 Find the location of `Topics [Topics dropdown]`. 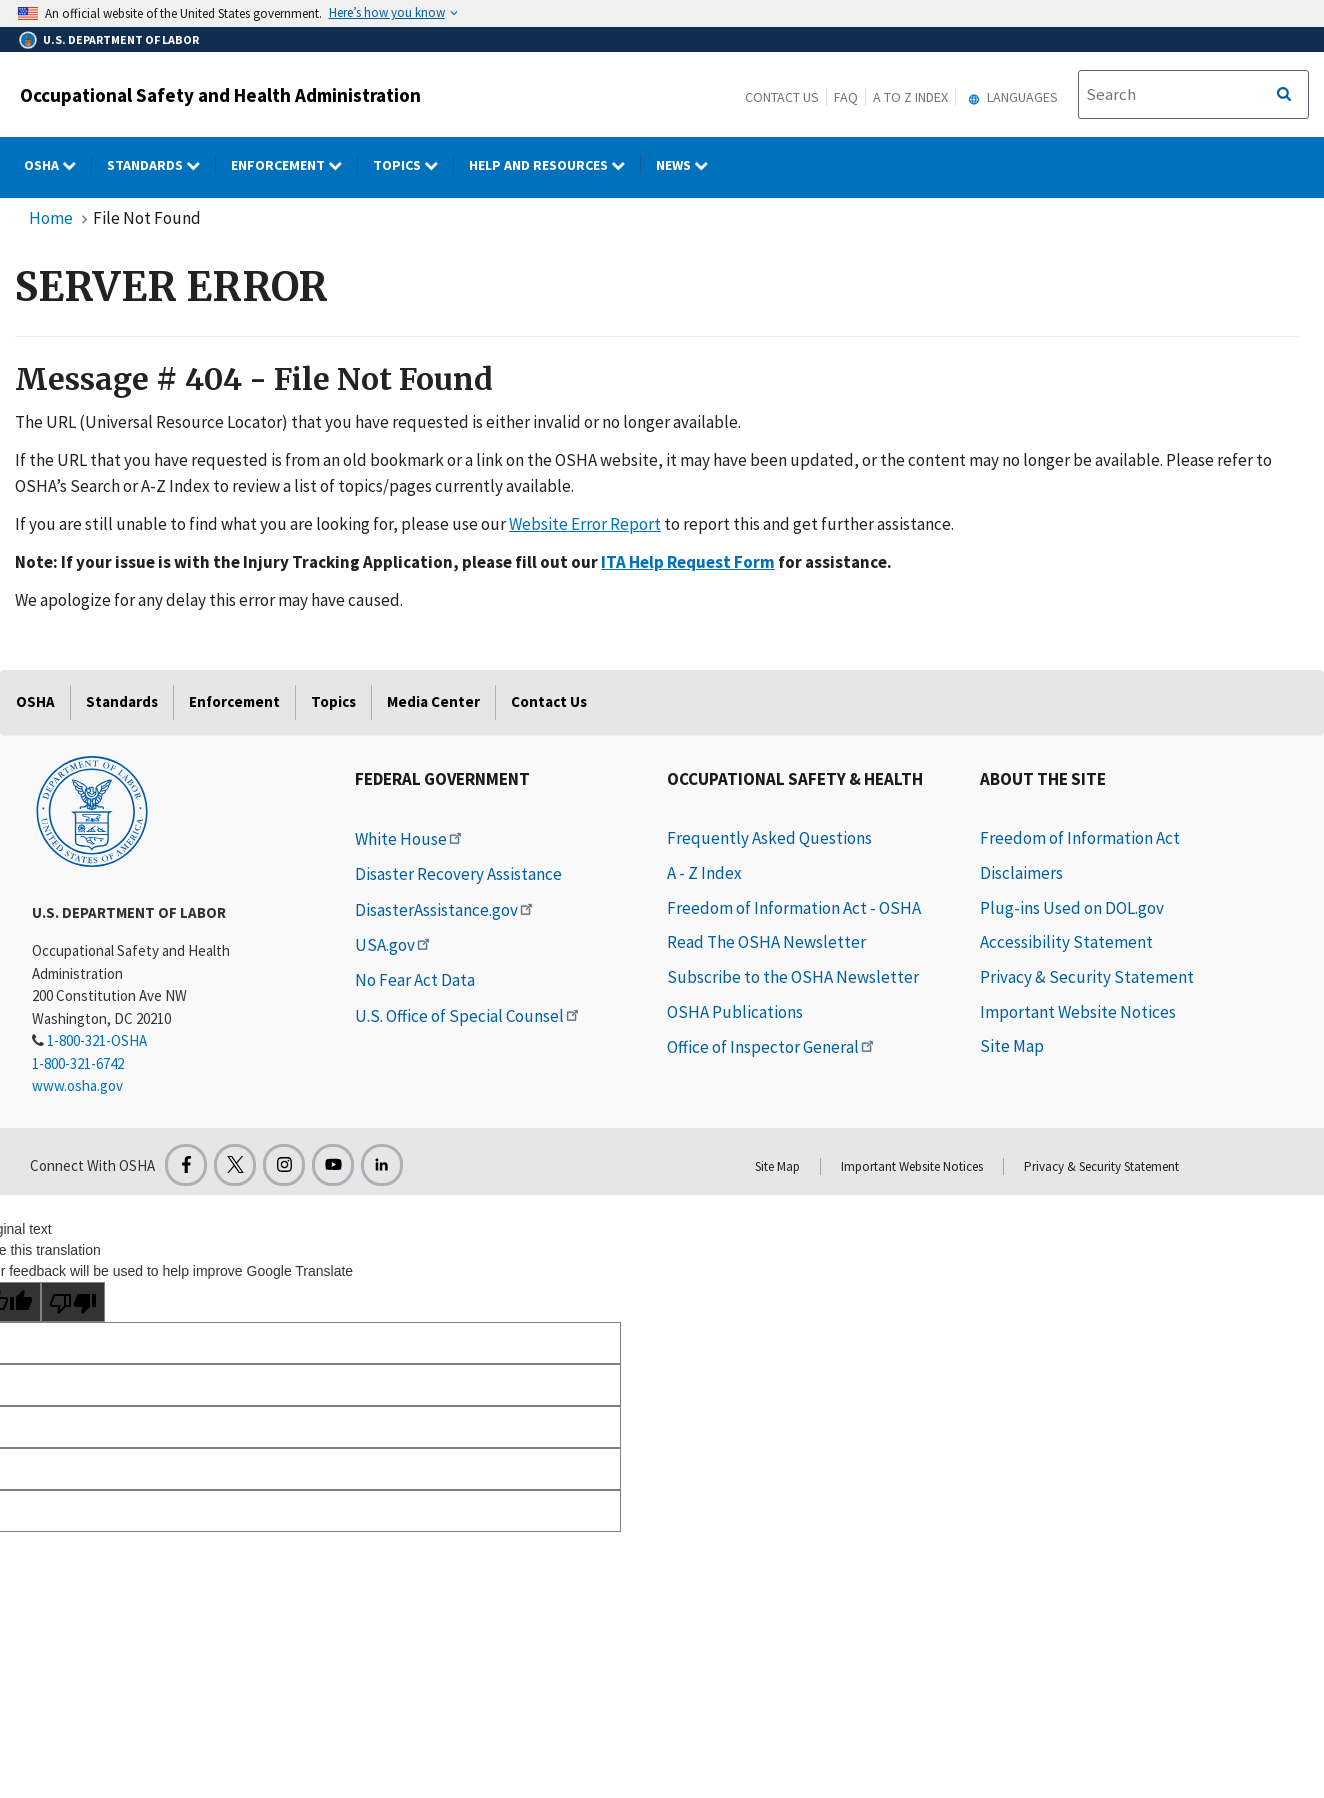

Topics [Topics dropdown] is located at coordinates (413, 165).